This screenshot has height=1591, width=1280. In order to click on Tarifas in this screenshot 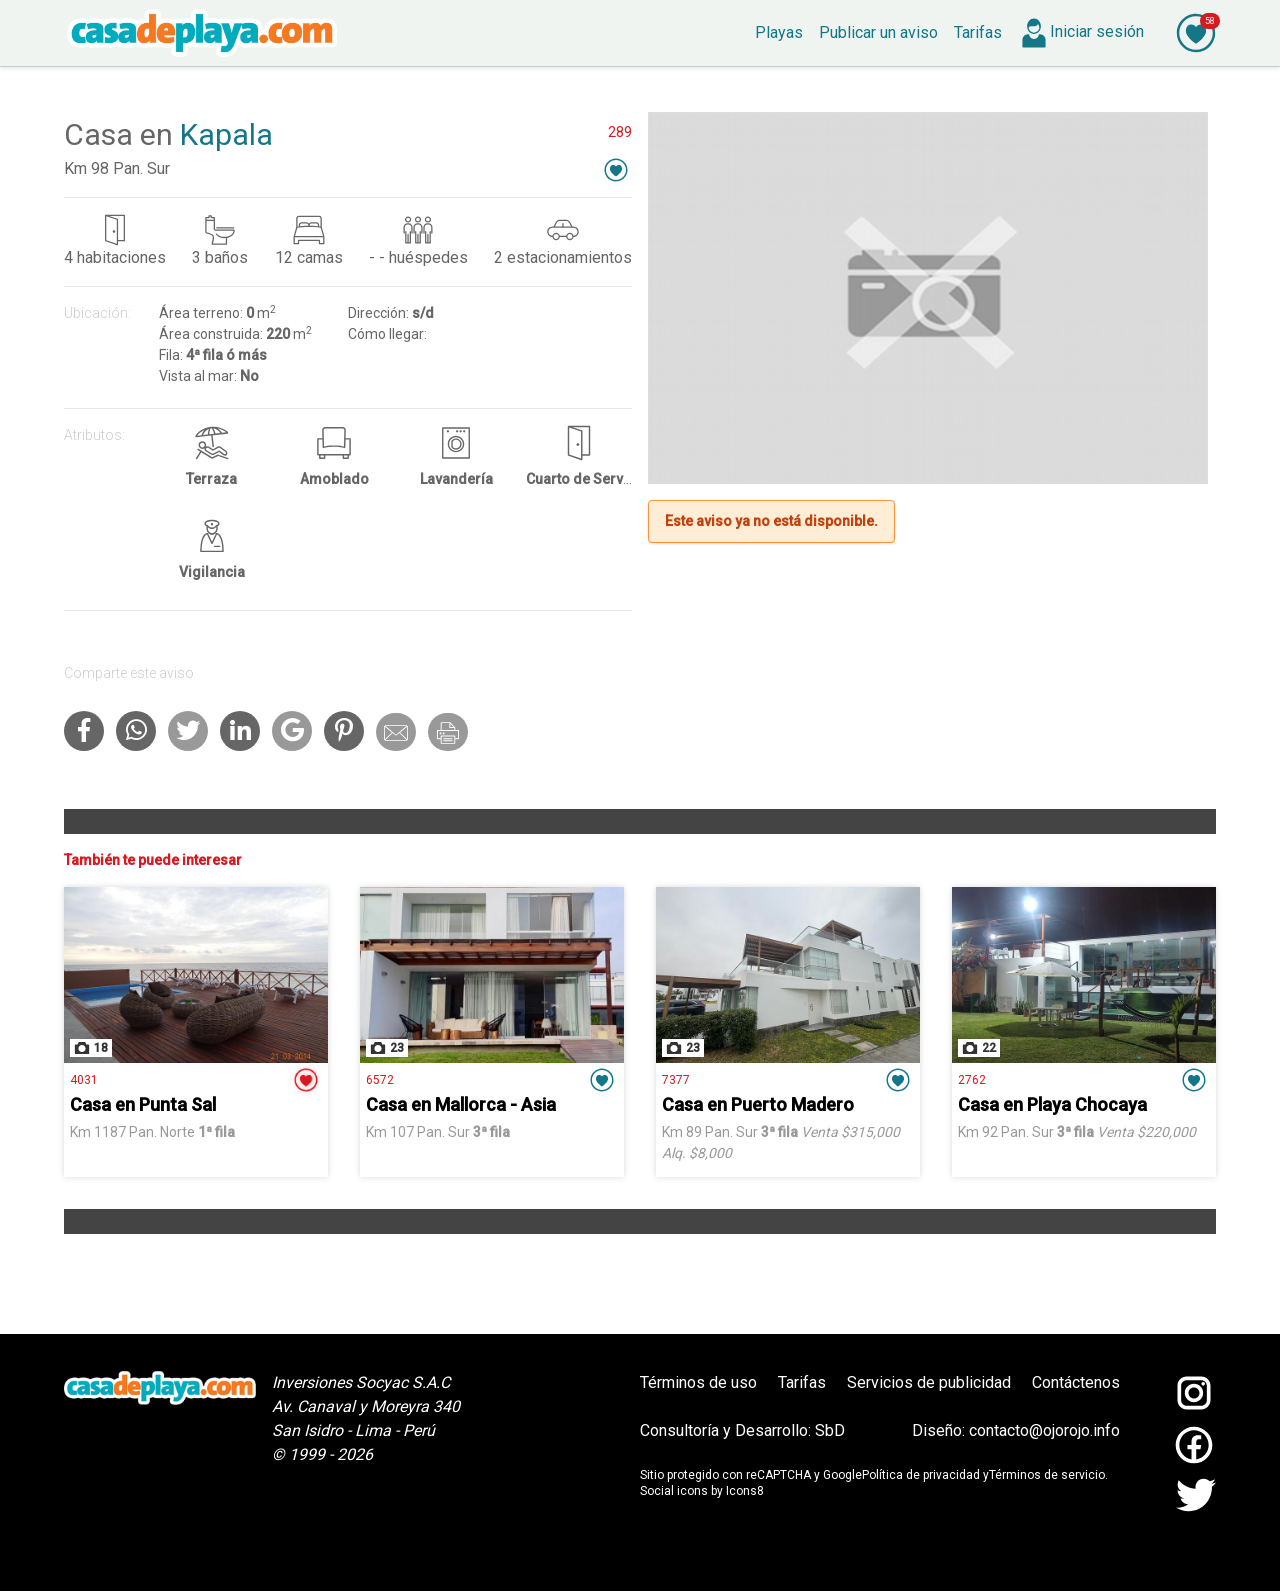, I will do `click(802, 1382)`.